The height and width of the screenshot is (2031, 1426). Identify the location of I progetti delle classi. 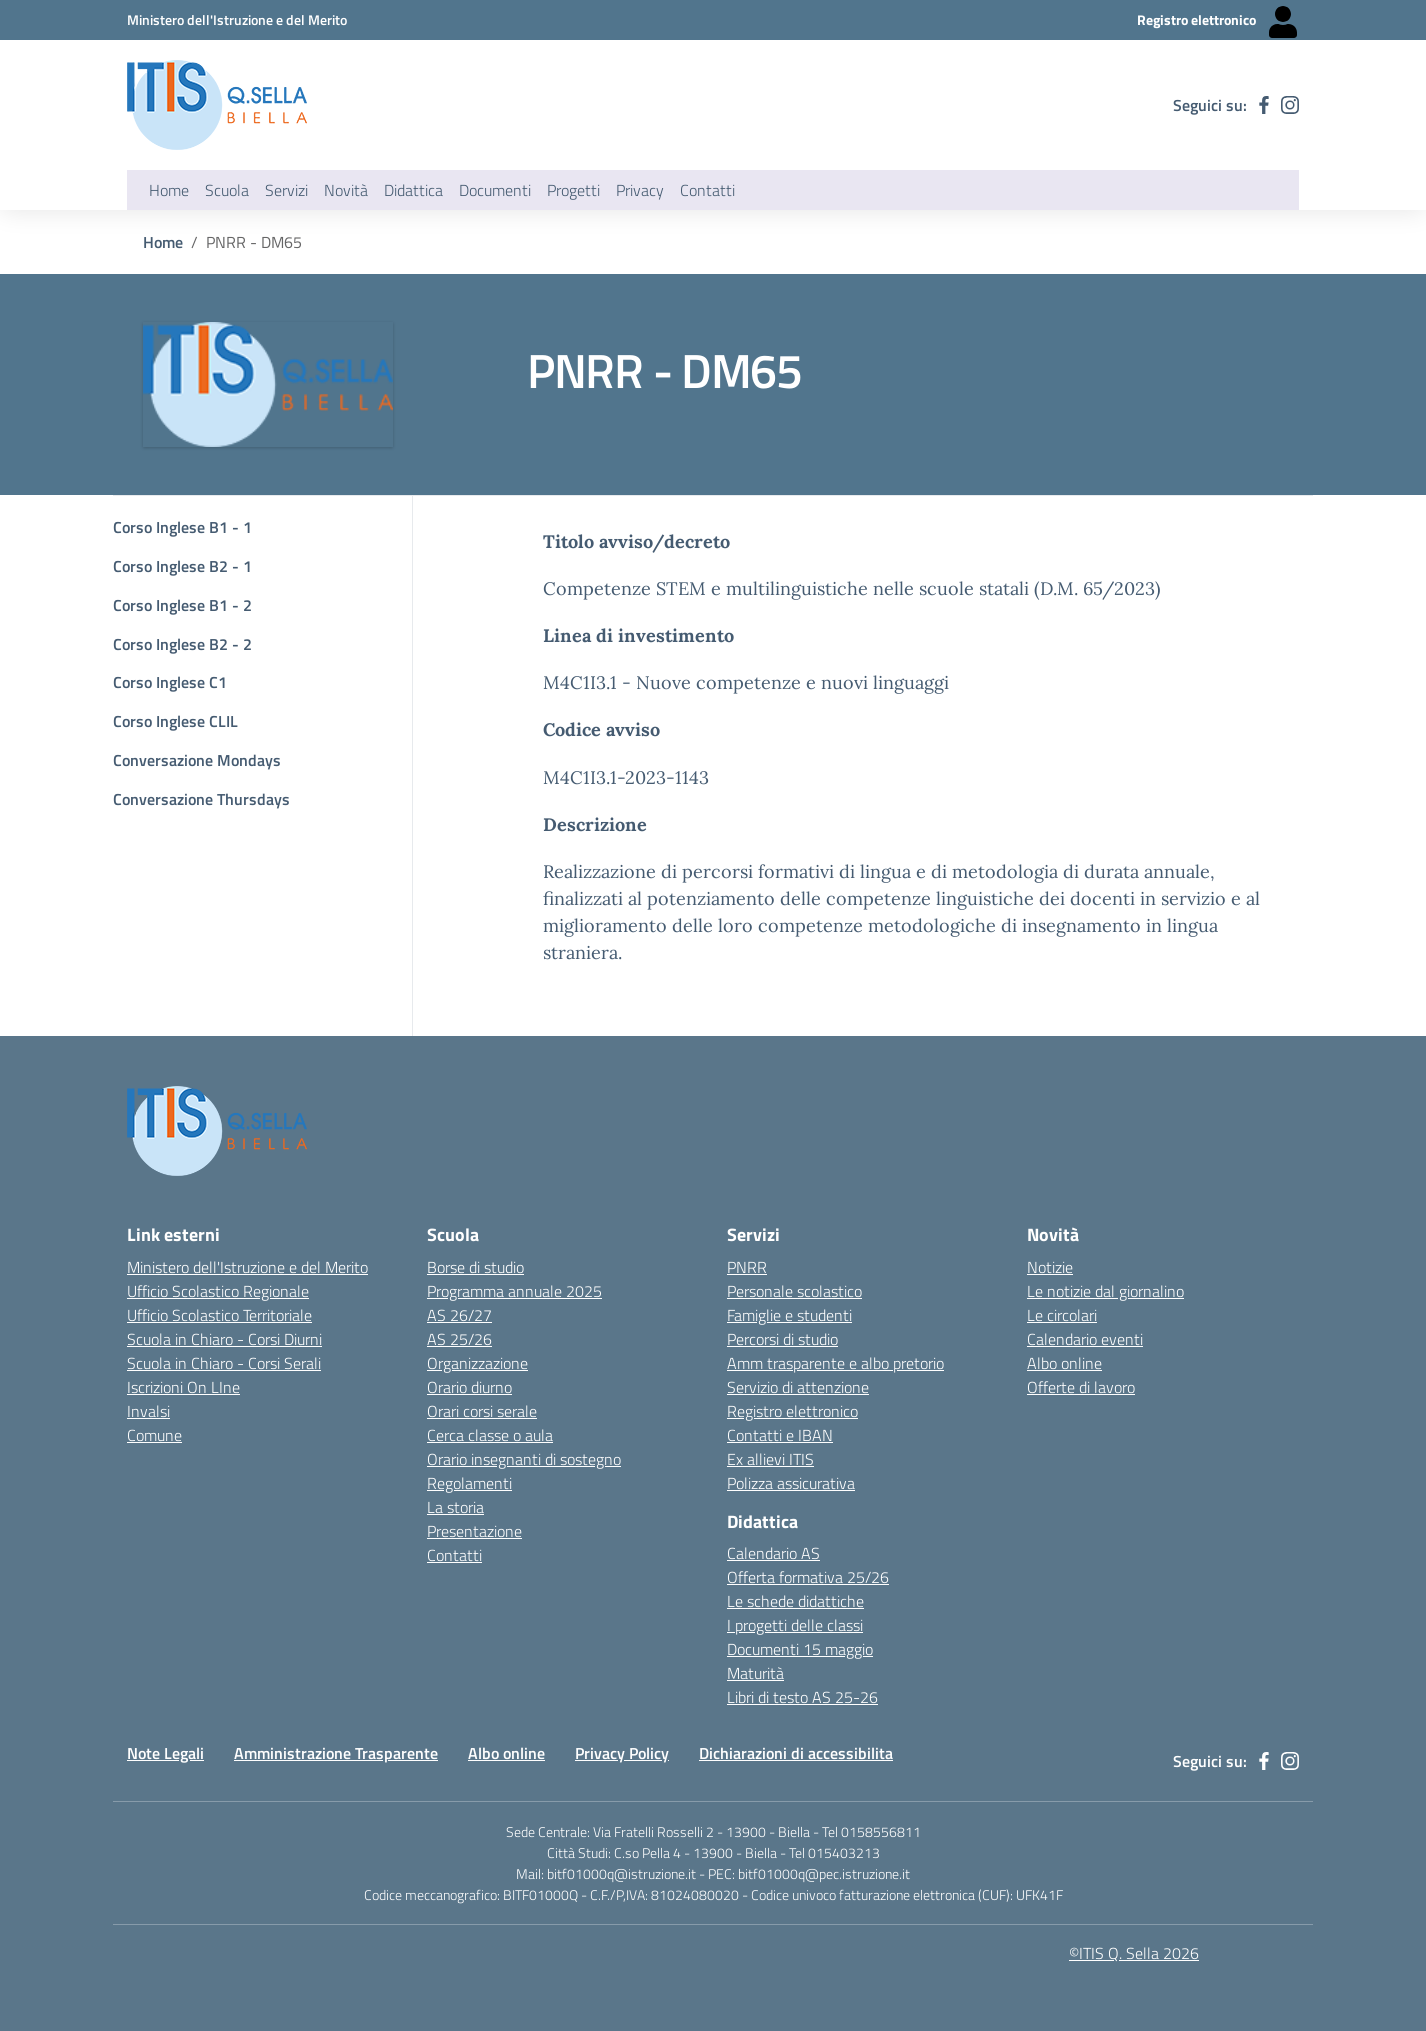
(795, 1625).